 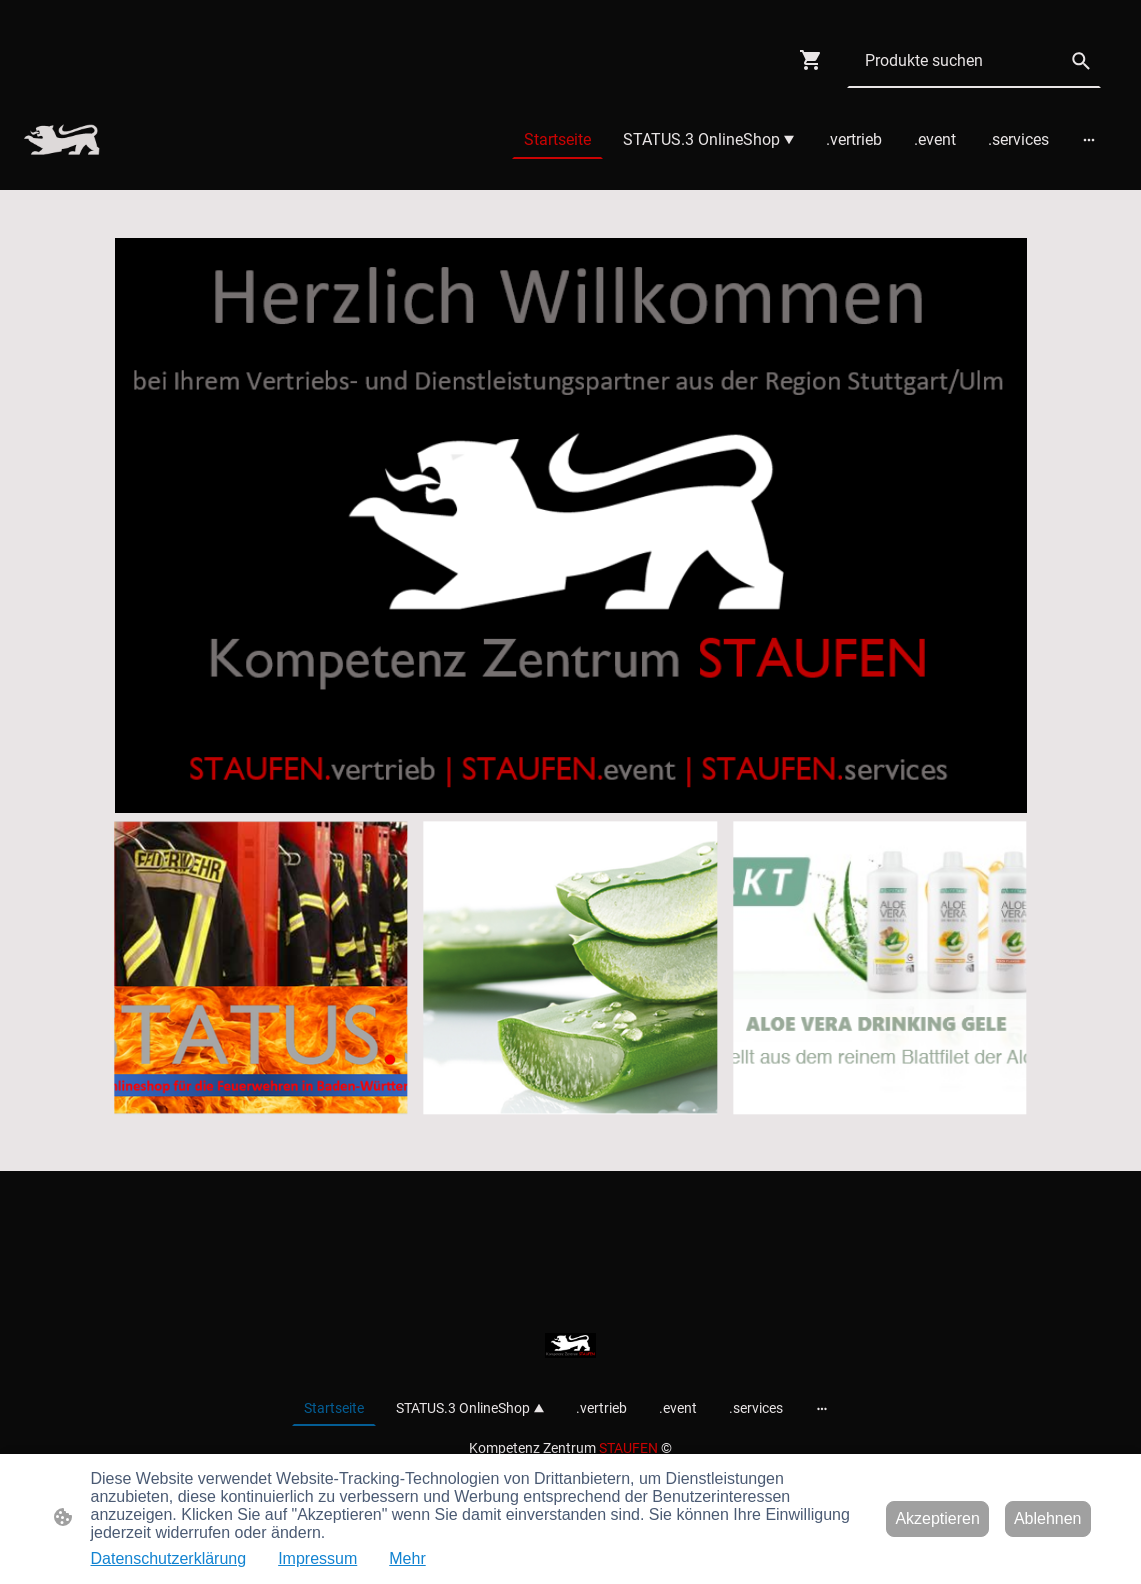 I want to click on Ablehnen, so click(x=1048, y=1518).